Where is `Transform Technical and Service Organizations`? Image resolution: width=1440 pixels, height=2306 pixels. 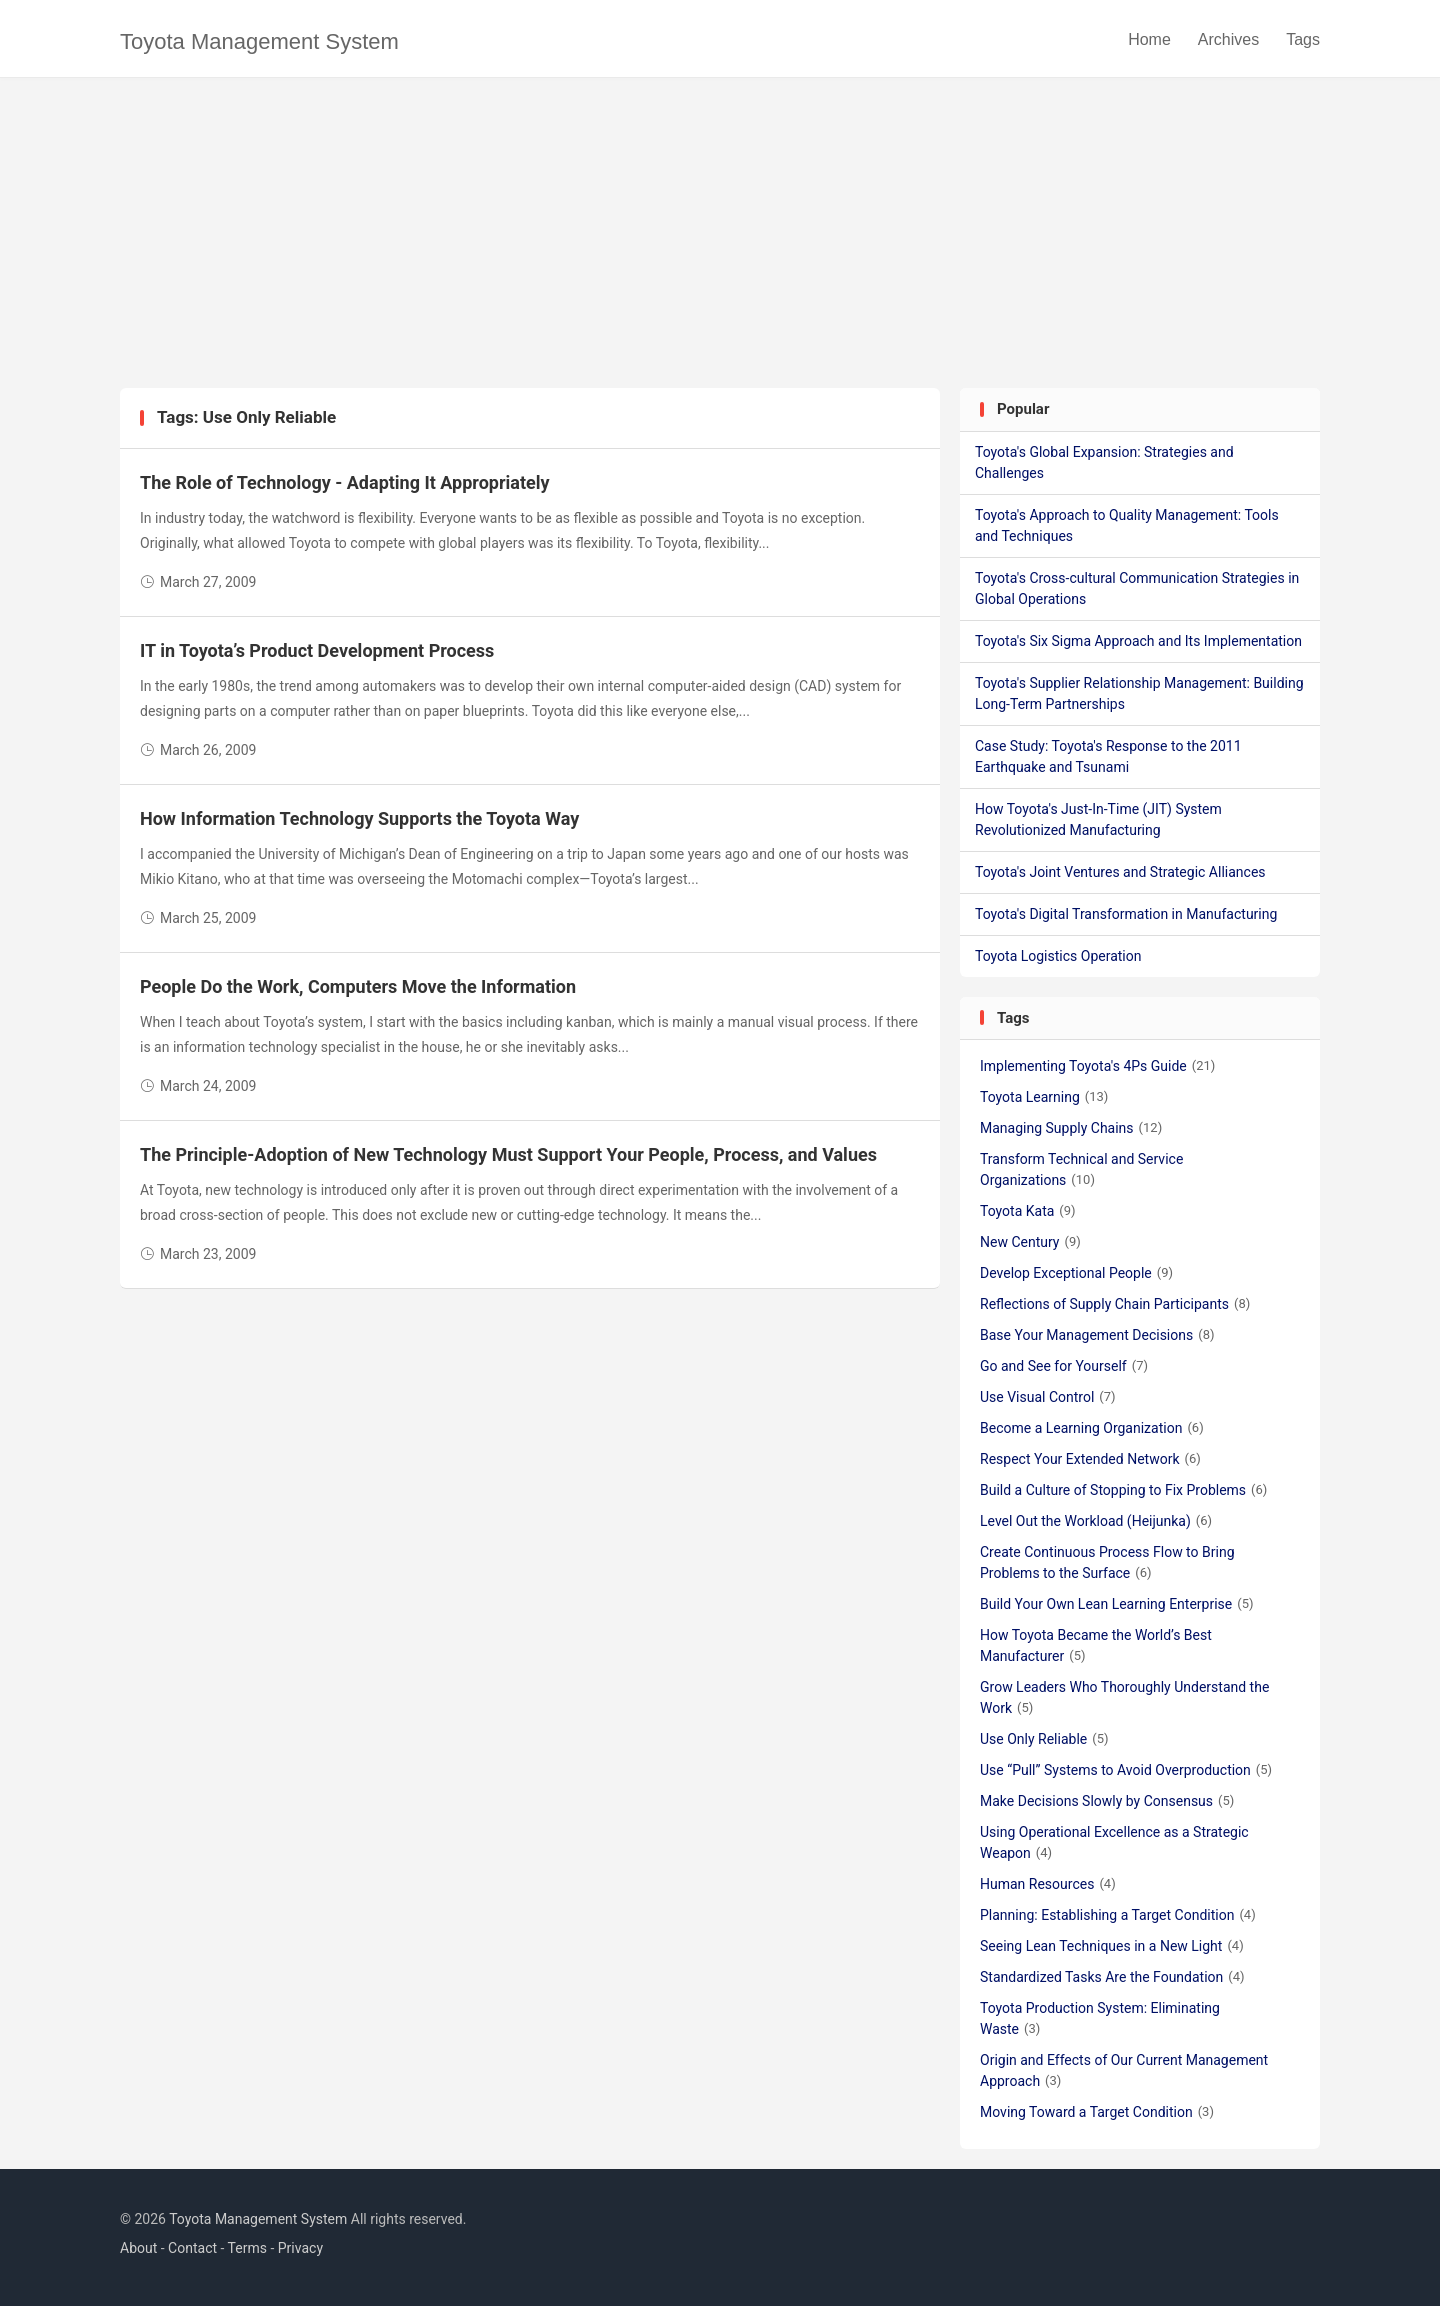 Transform Technical and Service Organizations is located at coordinates (1081, 1169).